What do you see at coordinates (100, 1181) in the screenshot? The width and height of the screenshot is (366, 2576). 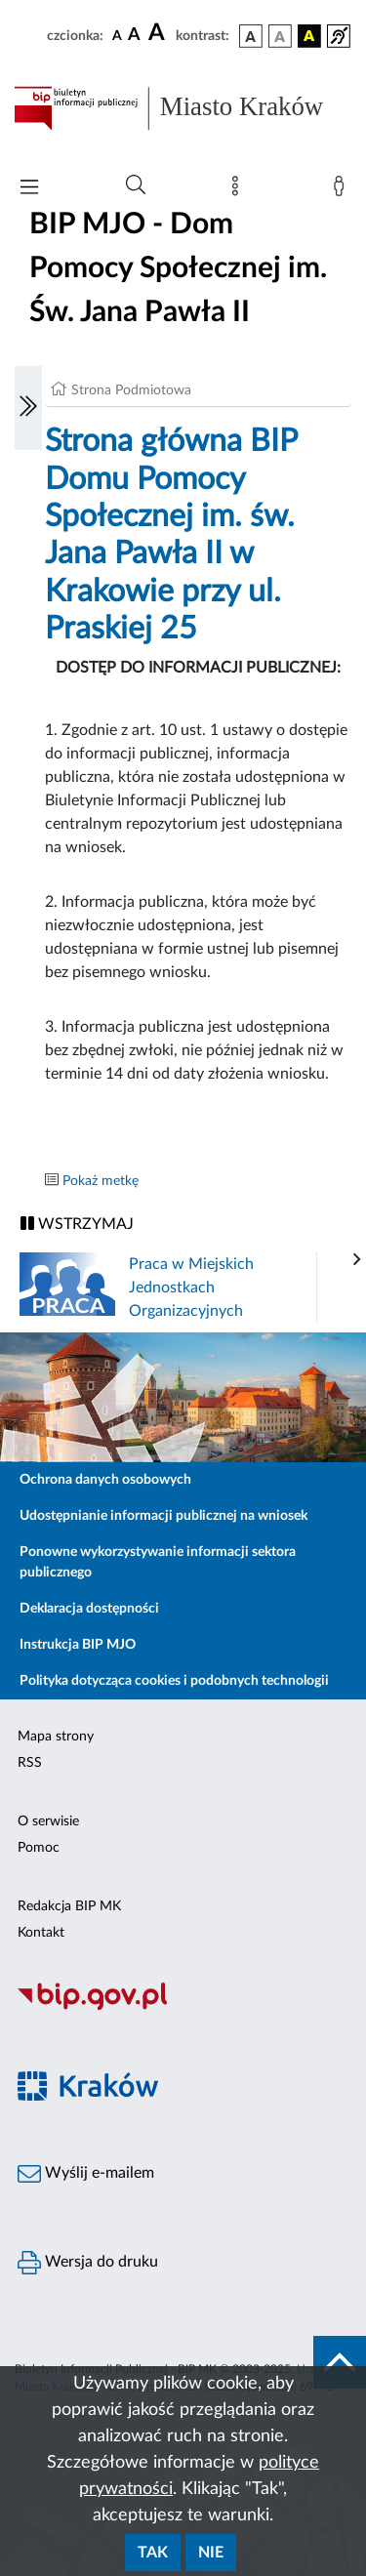 I see `Pokaż metkę` at bounding box center [100, 1181].